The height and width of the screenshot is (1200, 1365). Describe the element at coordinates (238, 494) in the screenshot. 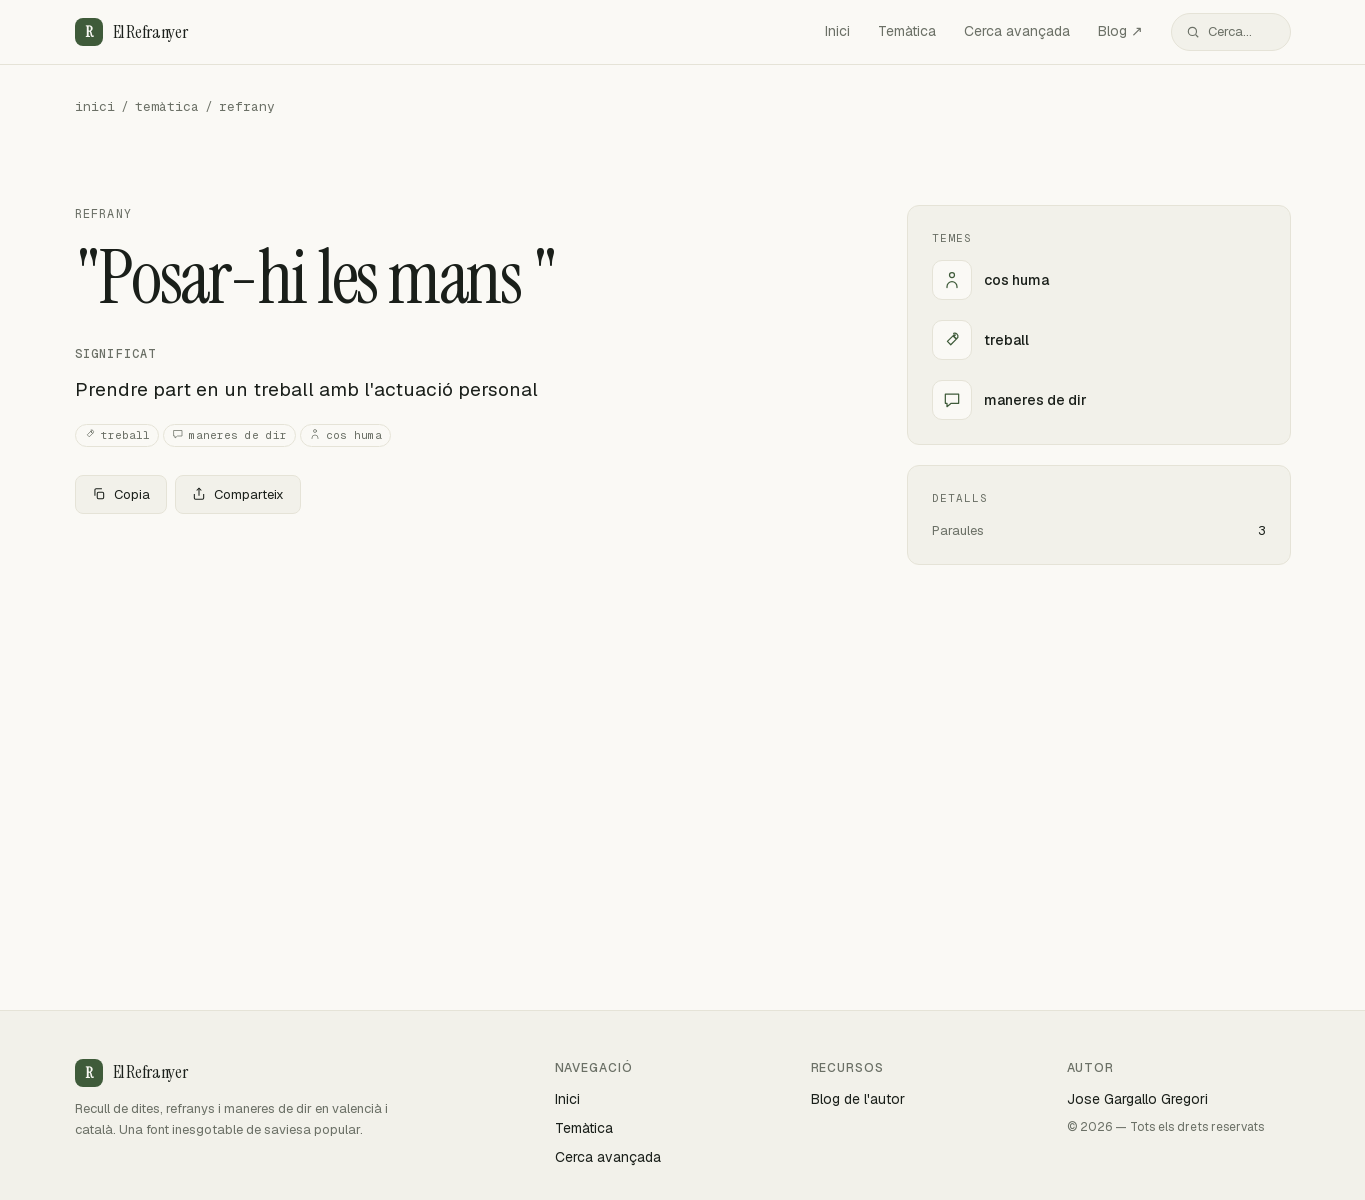

I see `Comparteix` at that location.